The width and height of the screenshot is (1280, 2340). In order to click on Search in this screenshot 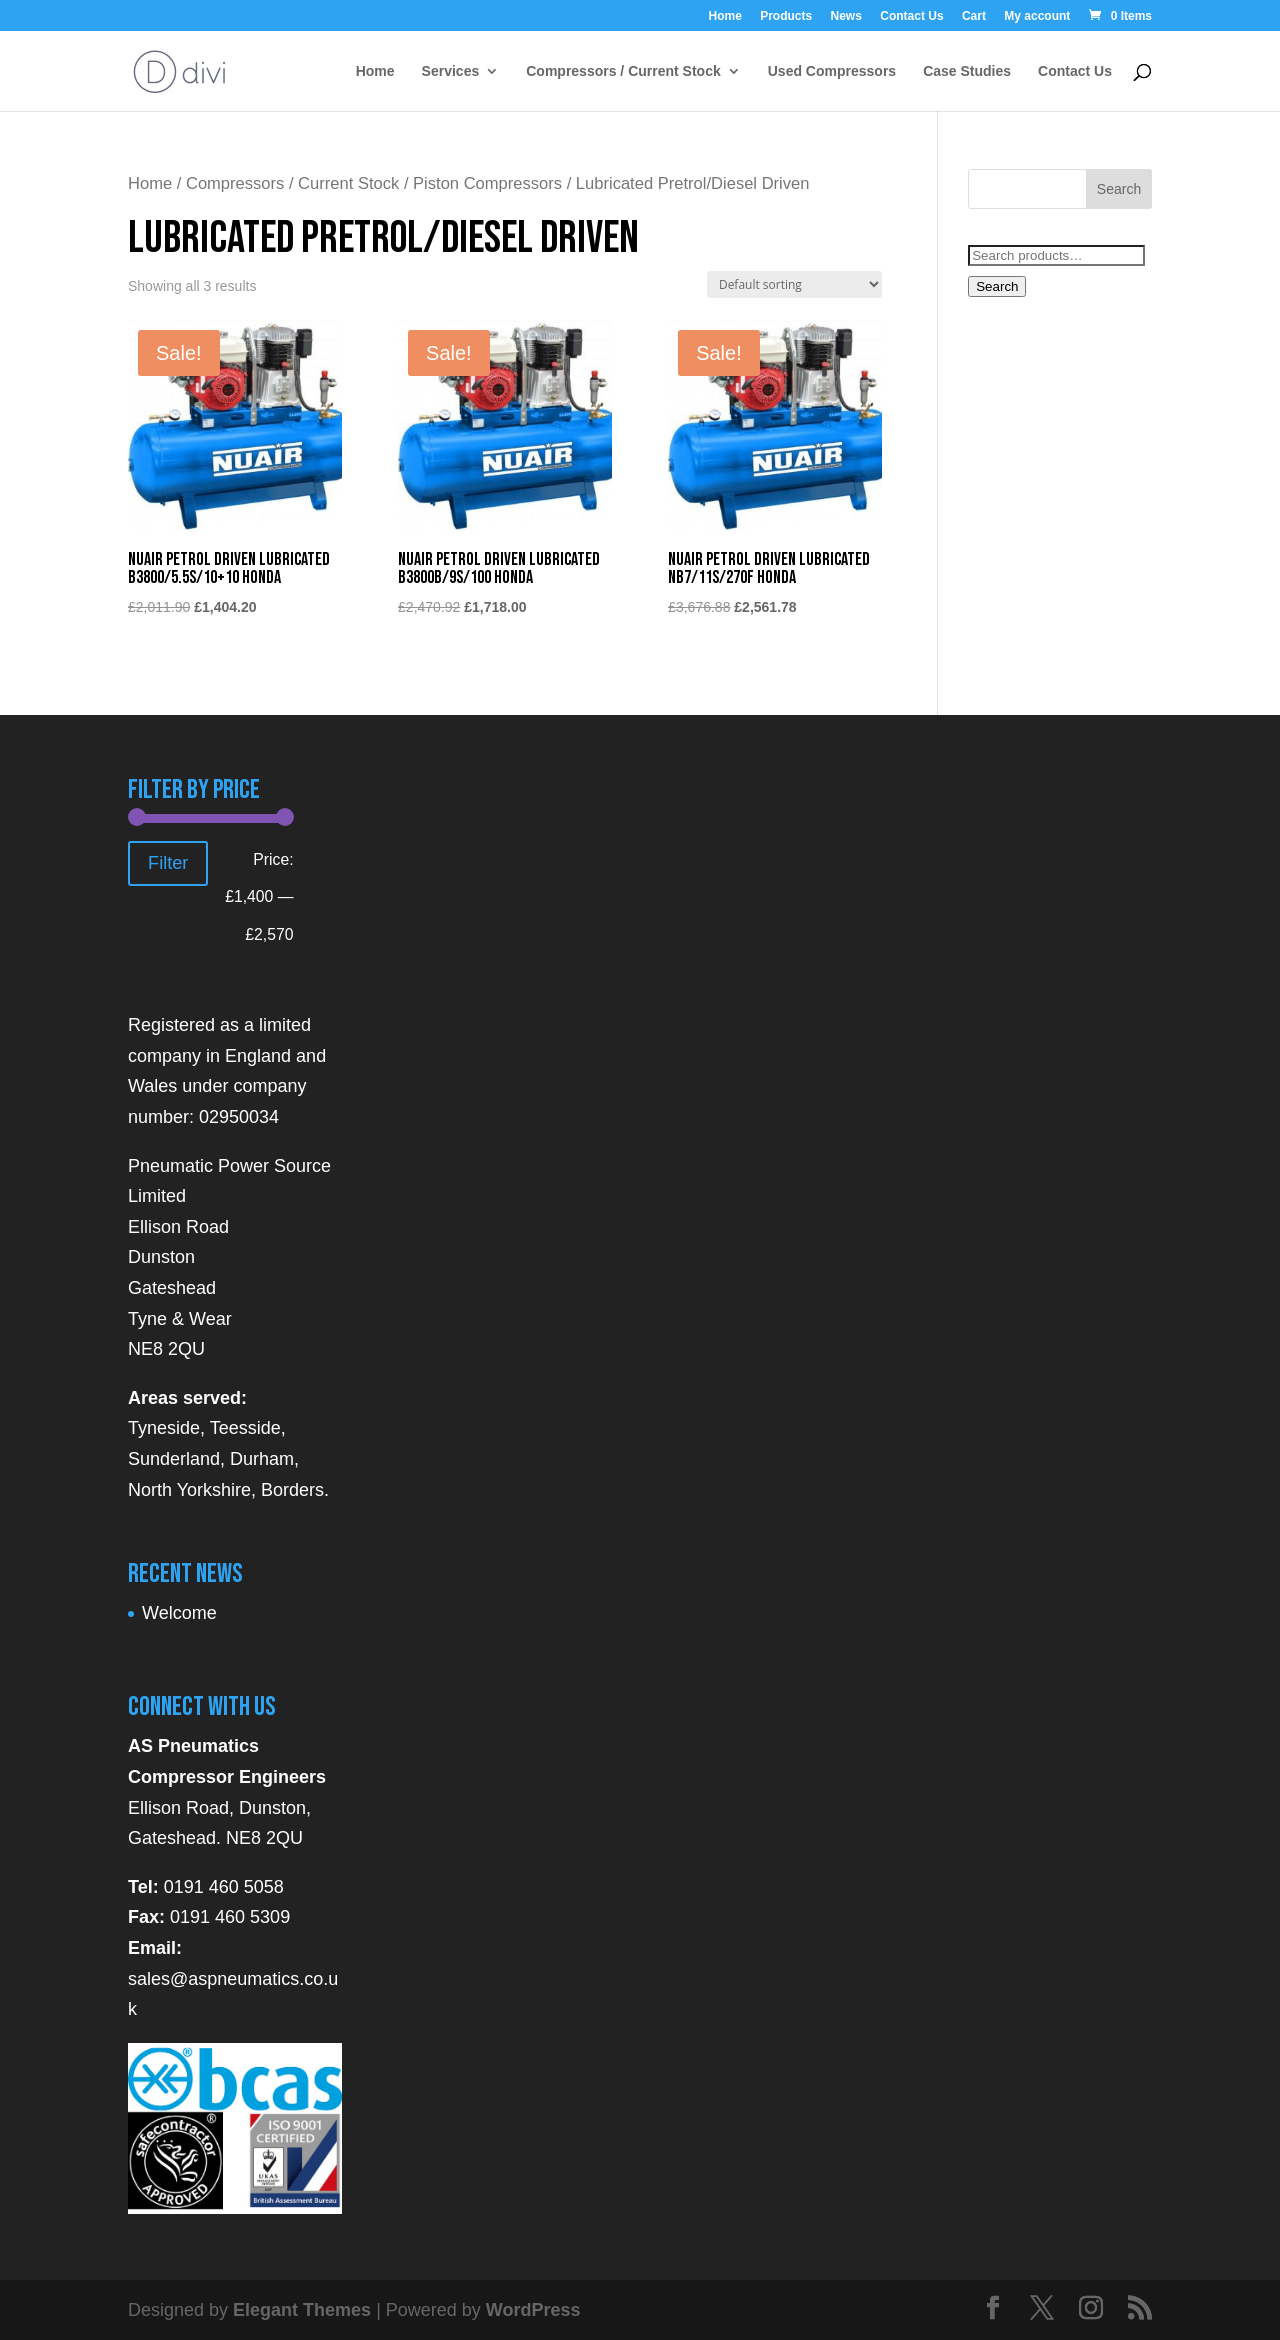, I will do `click(997, 286)`.